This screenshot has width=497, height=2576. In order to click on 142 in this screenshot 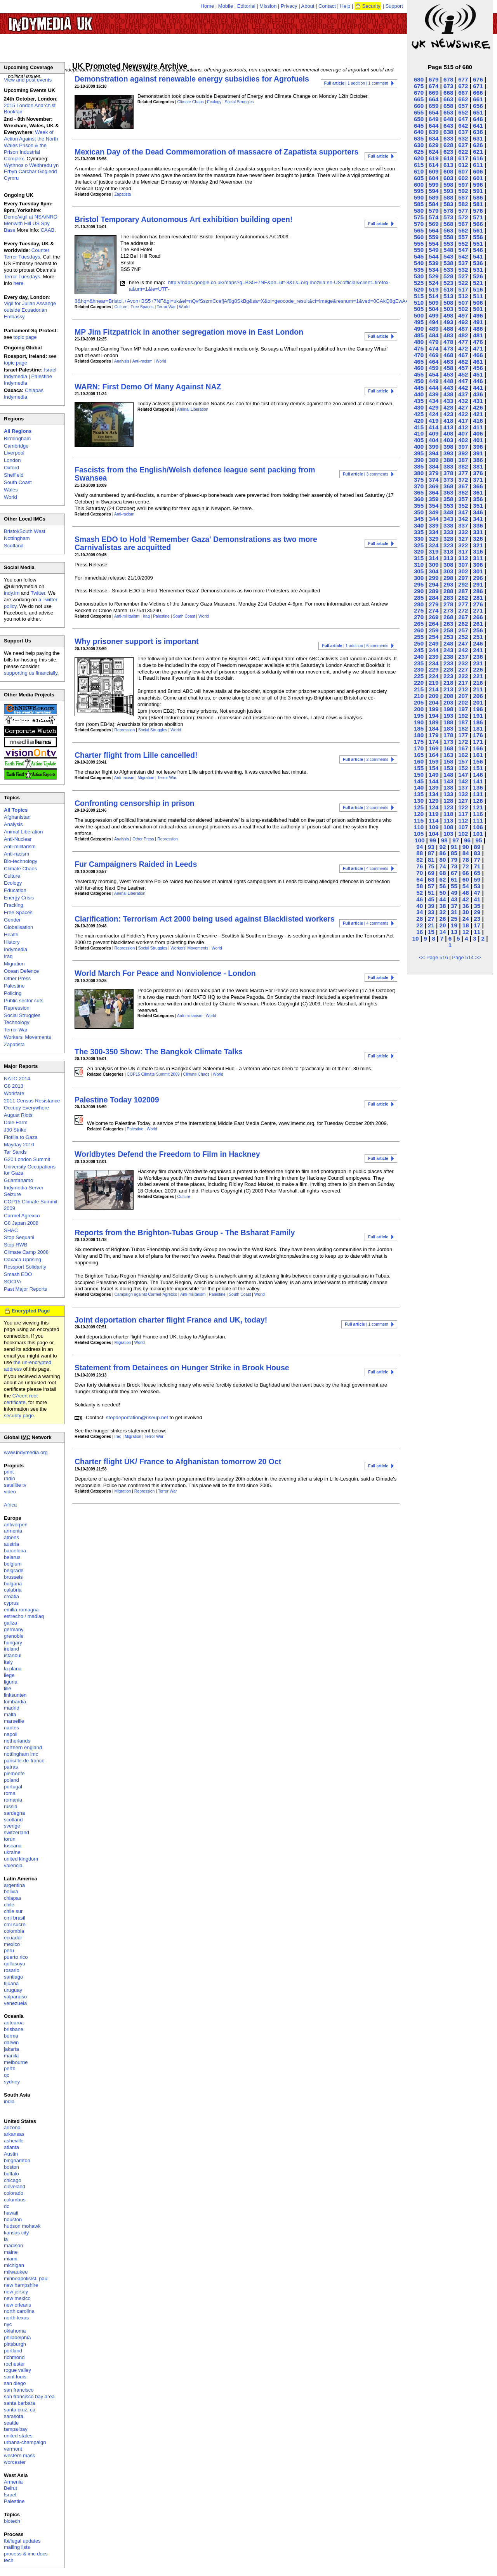, I will do `click(463, 781)`.